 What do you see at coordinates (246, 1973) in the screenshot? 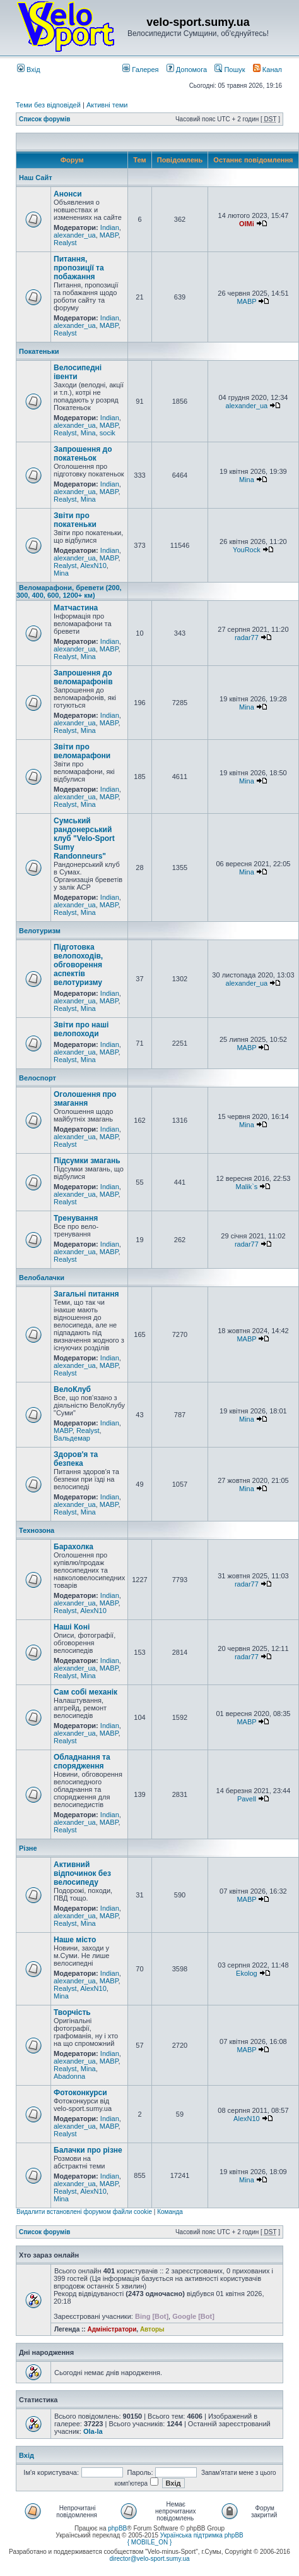
I see `Ekolog` at bounding box center [246, 1973].